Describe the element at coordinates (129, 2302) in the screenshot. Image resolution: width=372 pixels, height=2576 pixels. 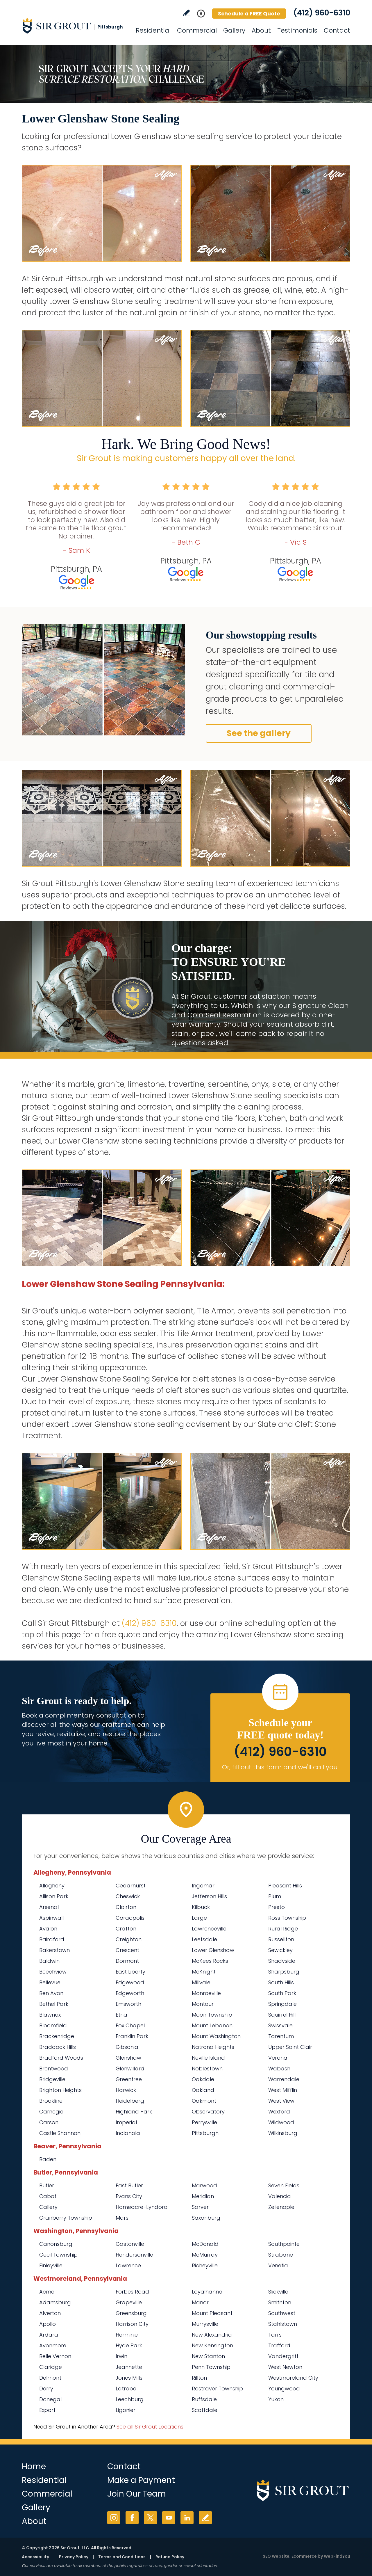
I see `Grapeville` at that location.